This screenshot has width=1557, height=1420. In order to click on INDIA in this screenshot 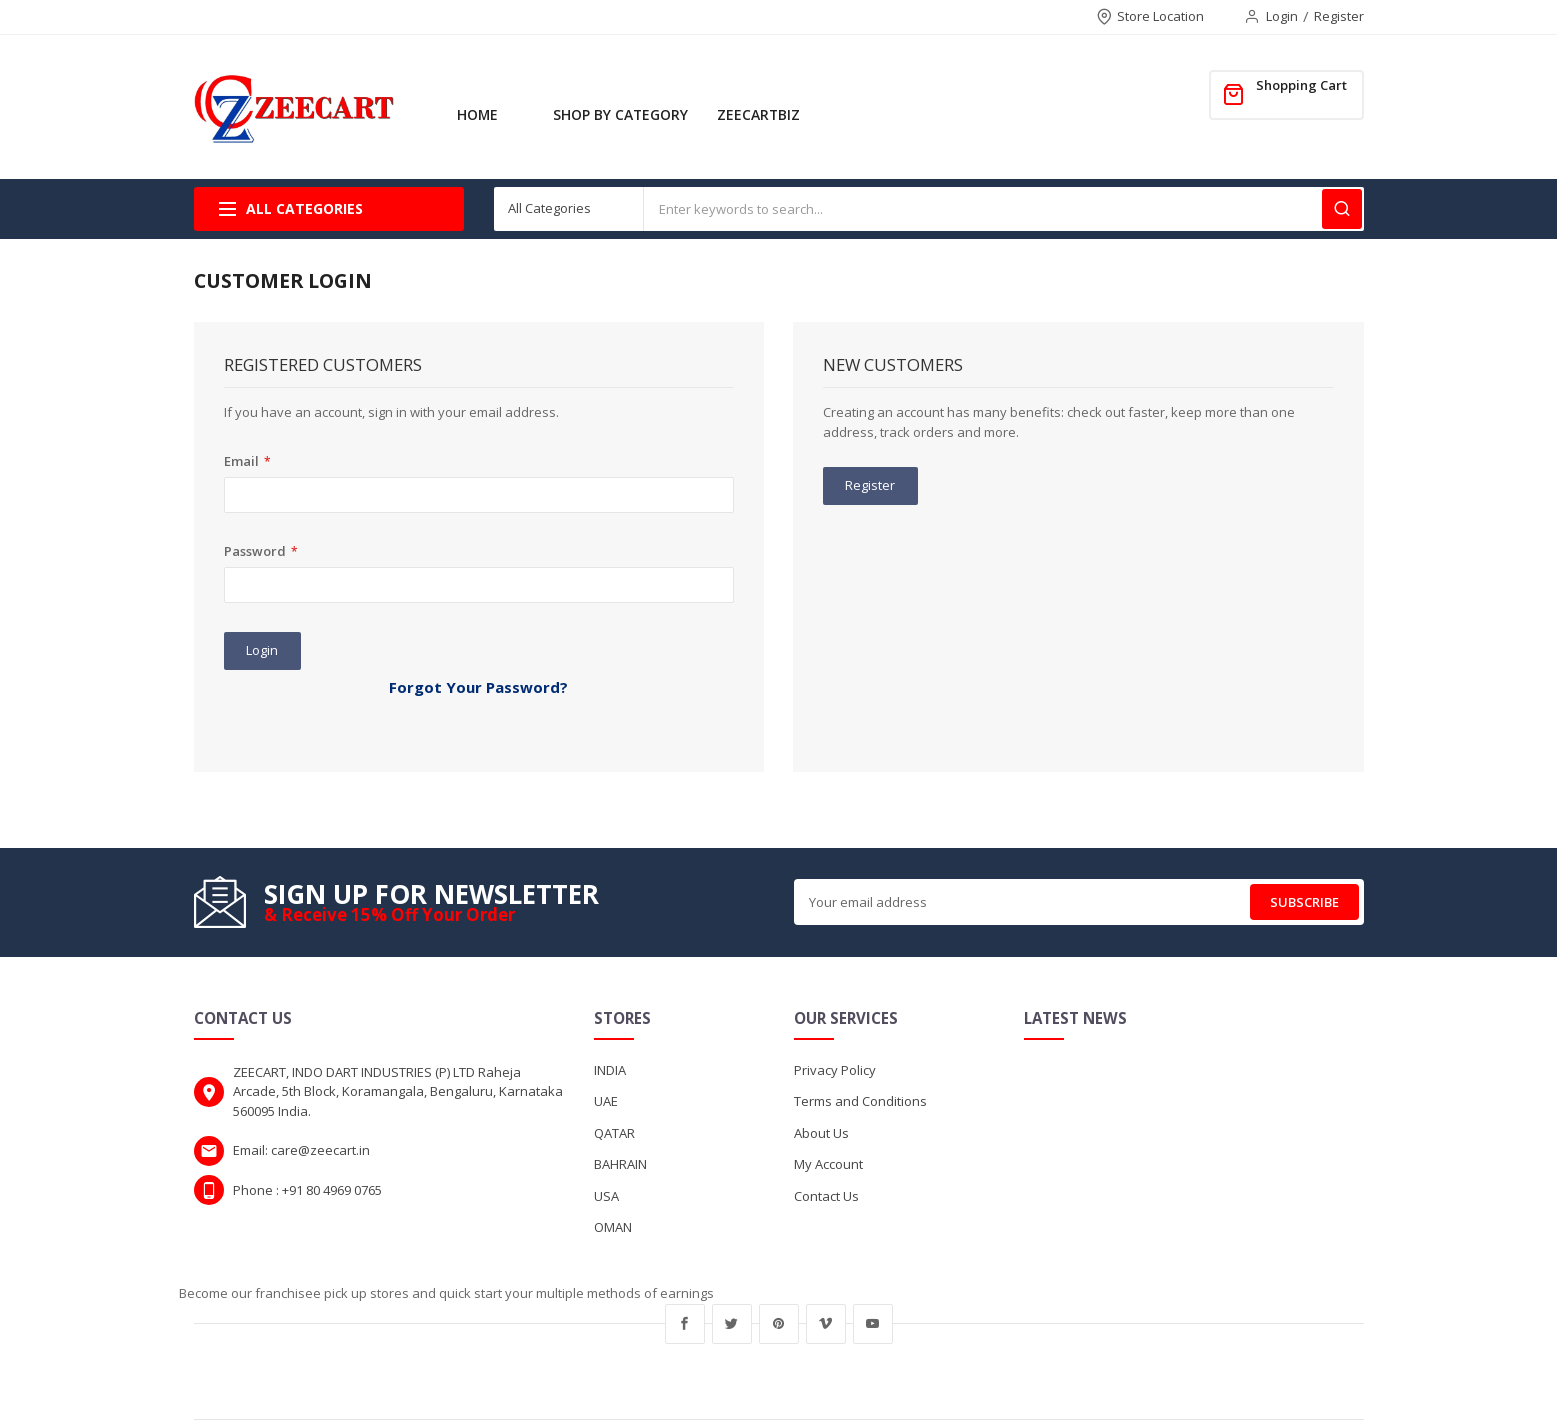, I will do `click(610, 1070)`.